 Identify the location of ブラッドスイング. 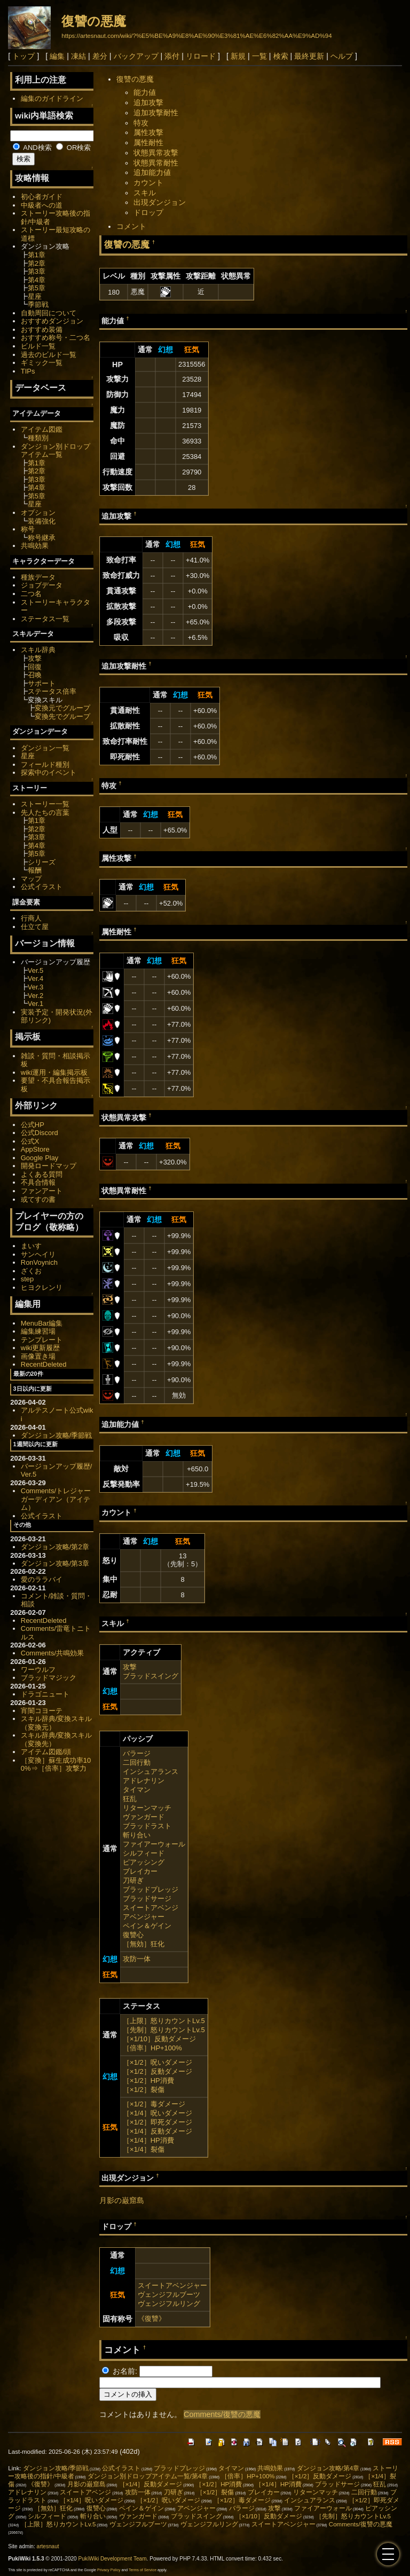
(150, 1676).